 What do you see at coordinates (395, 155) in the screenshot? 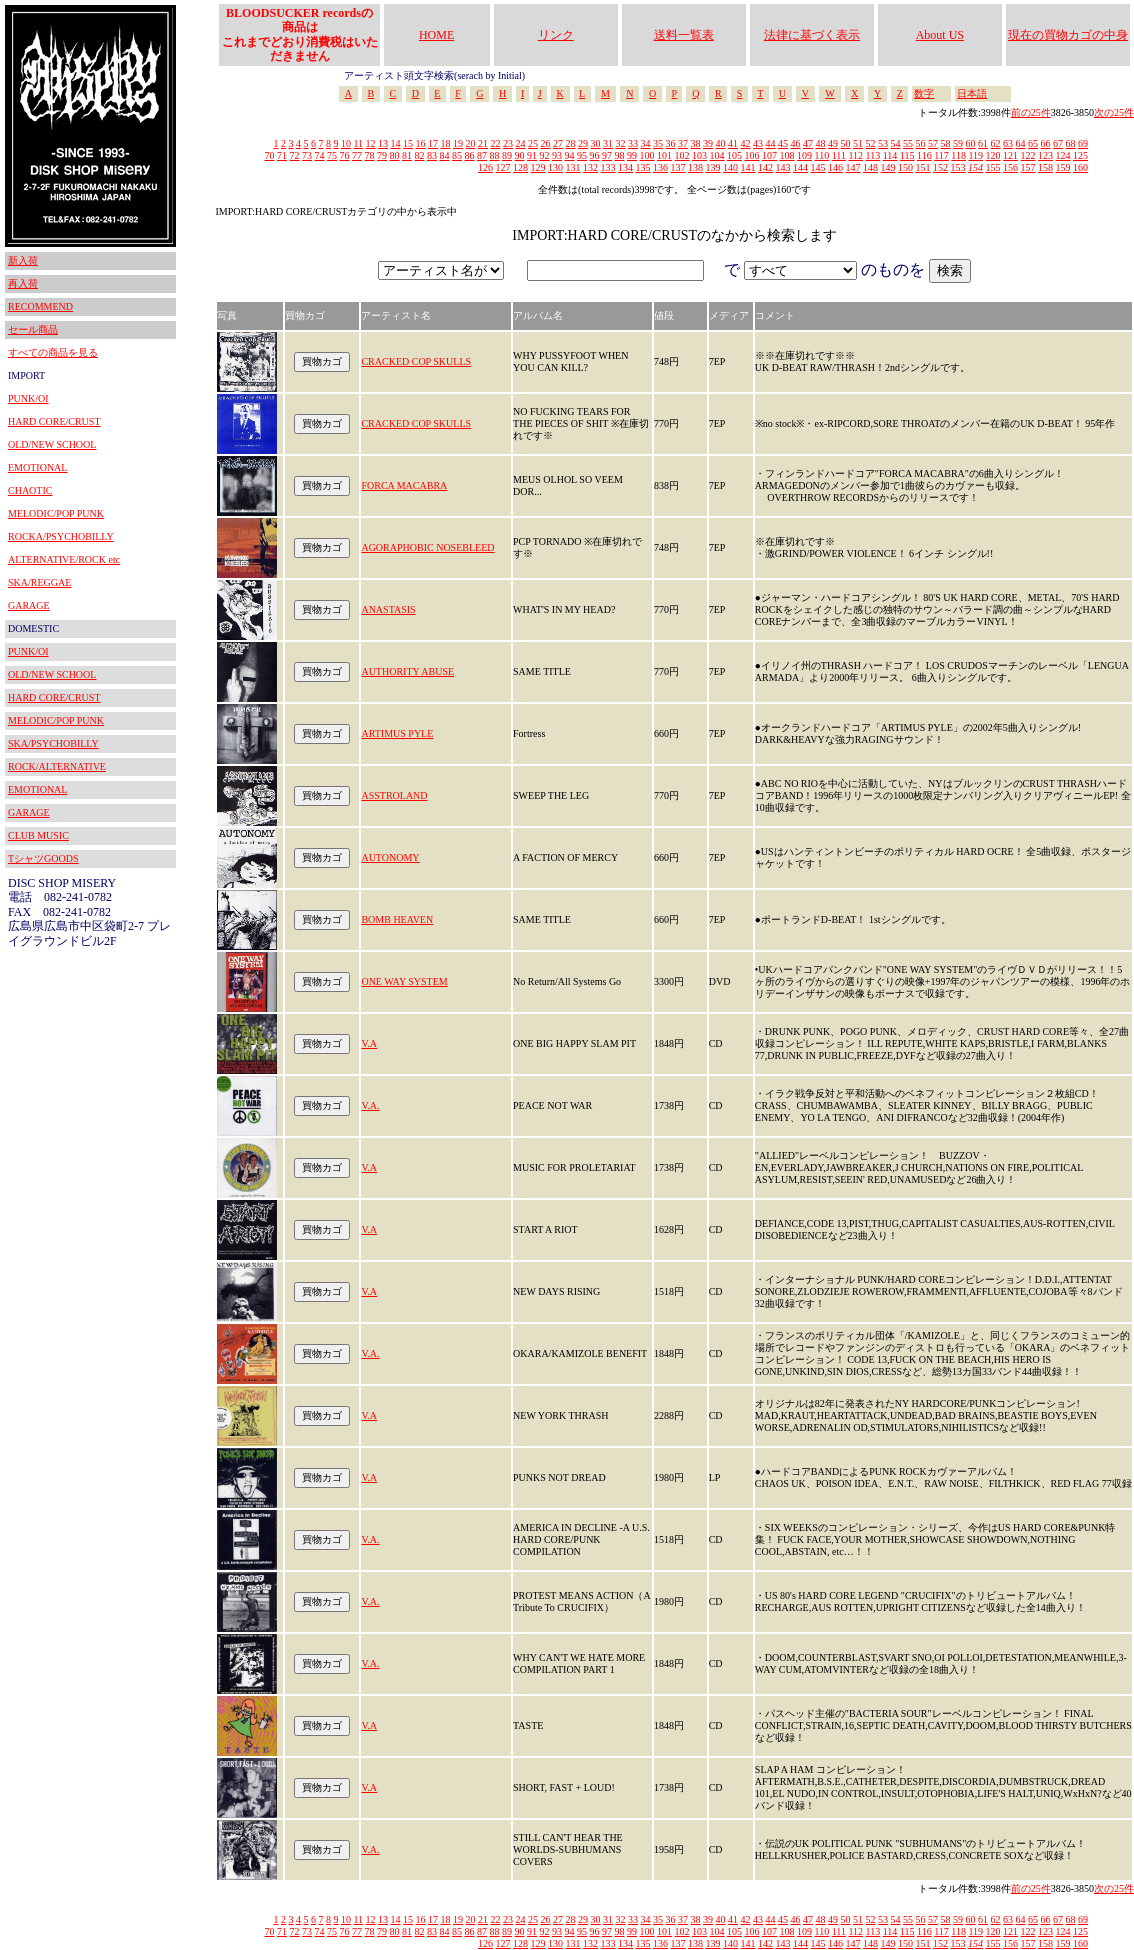
I see `80` at bounding box center [395, 155].